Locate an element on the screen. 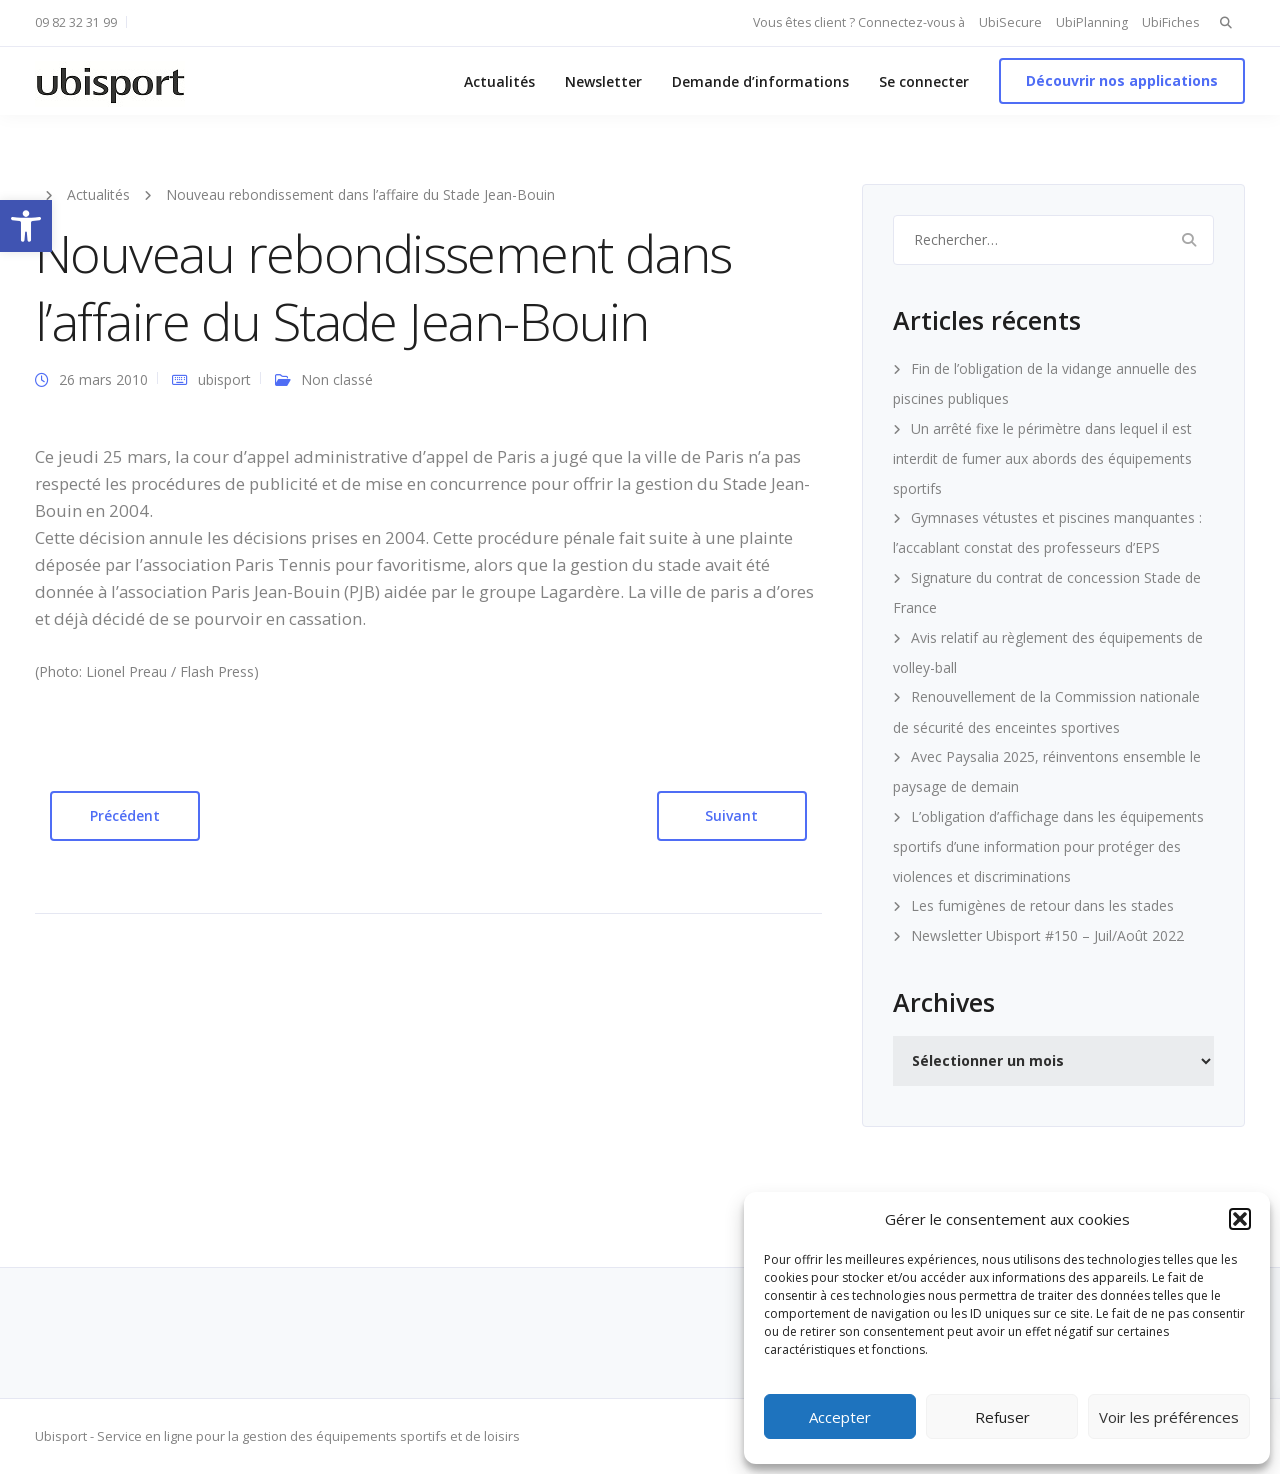  Newsletter Ubisport #150 – Juil/Août 2022 is located at coordinates (1047, 935).